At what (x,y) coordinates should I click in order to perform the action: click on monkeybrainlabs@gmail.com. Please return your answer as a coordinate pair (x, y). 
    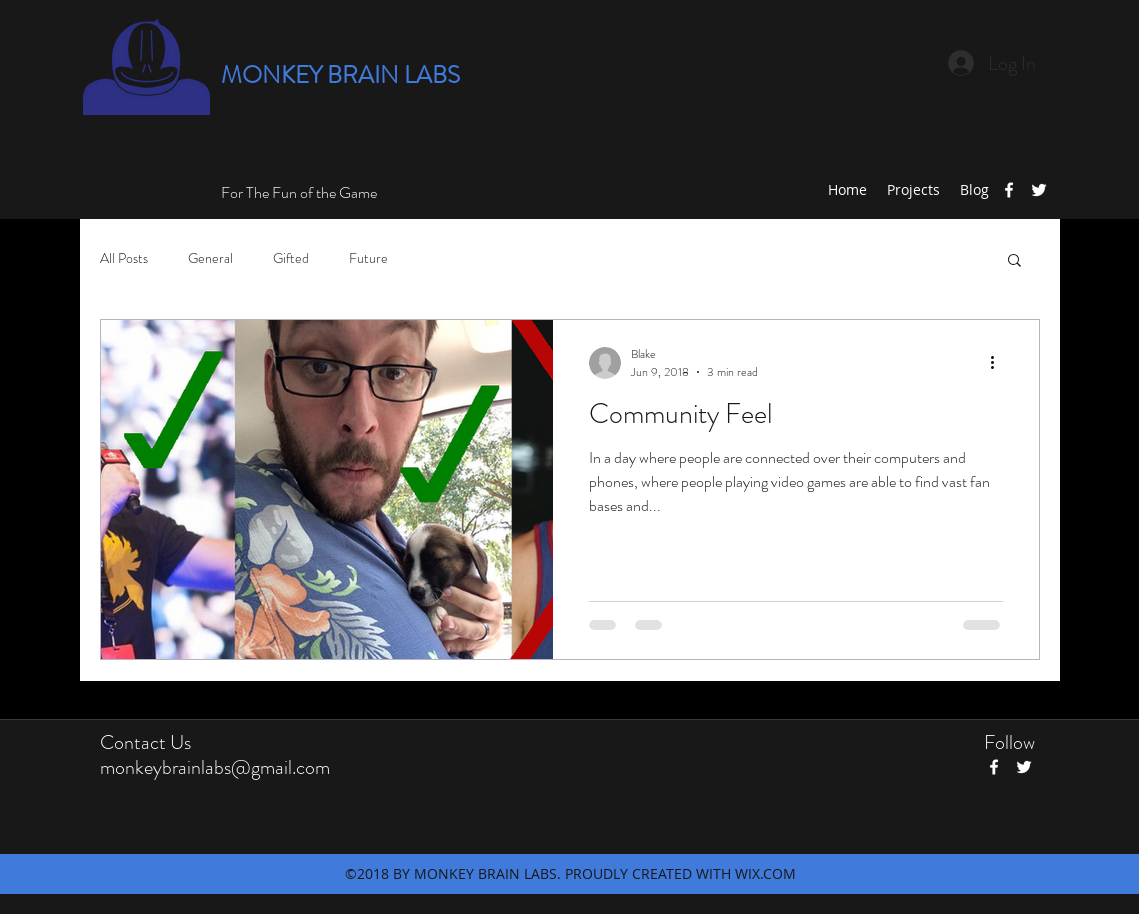
    Looking at the image, I should click on (215, 767).